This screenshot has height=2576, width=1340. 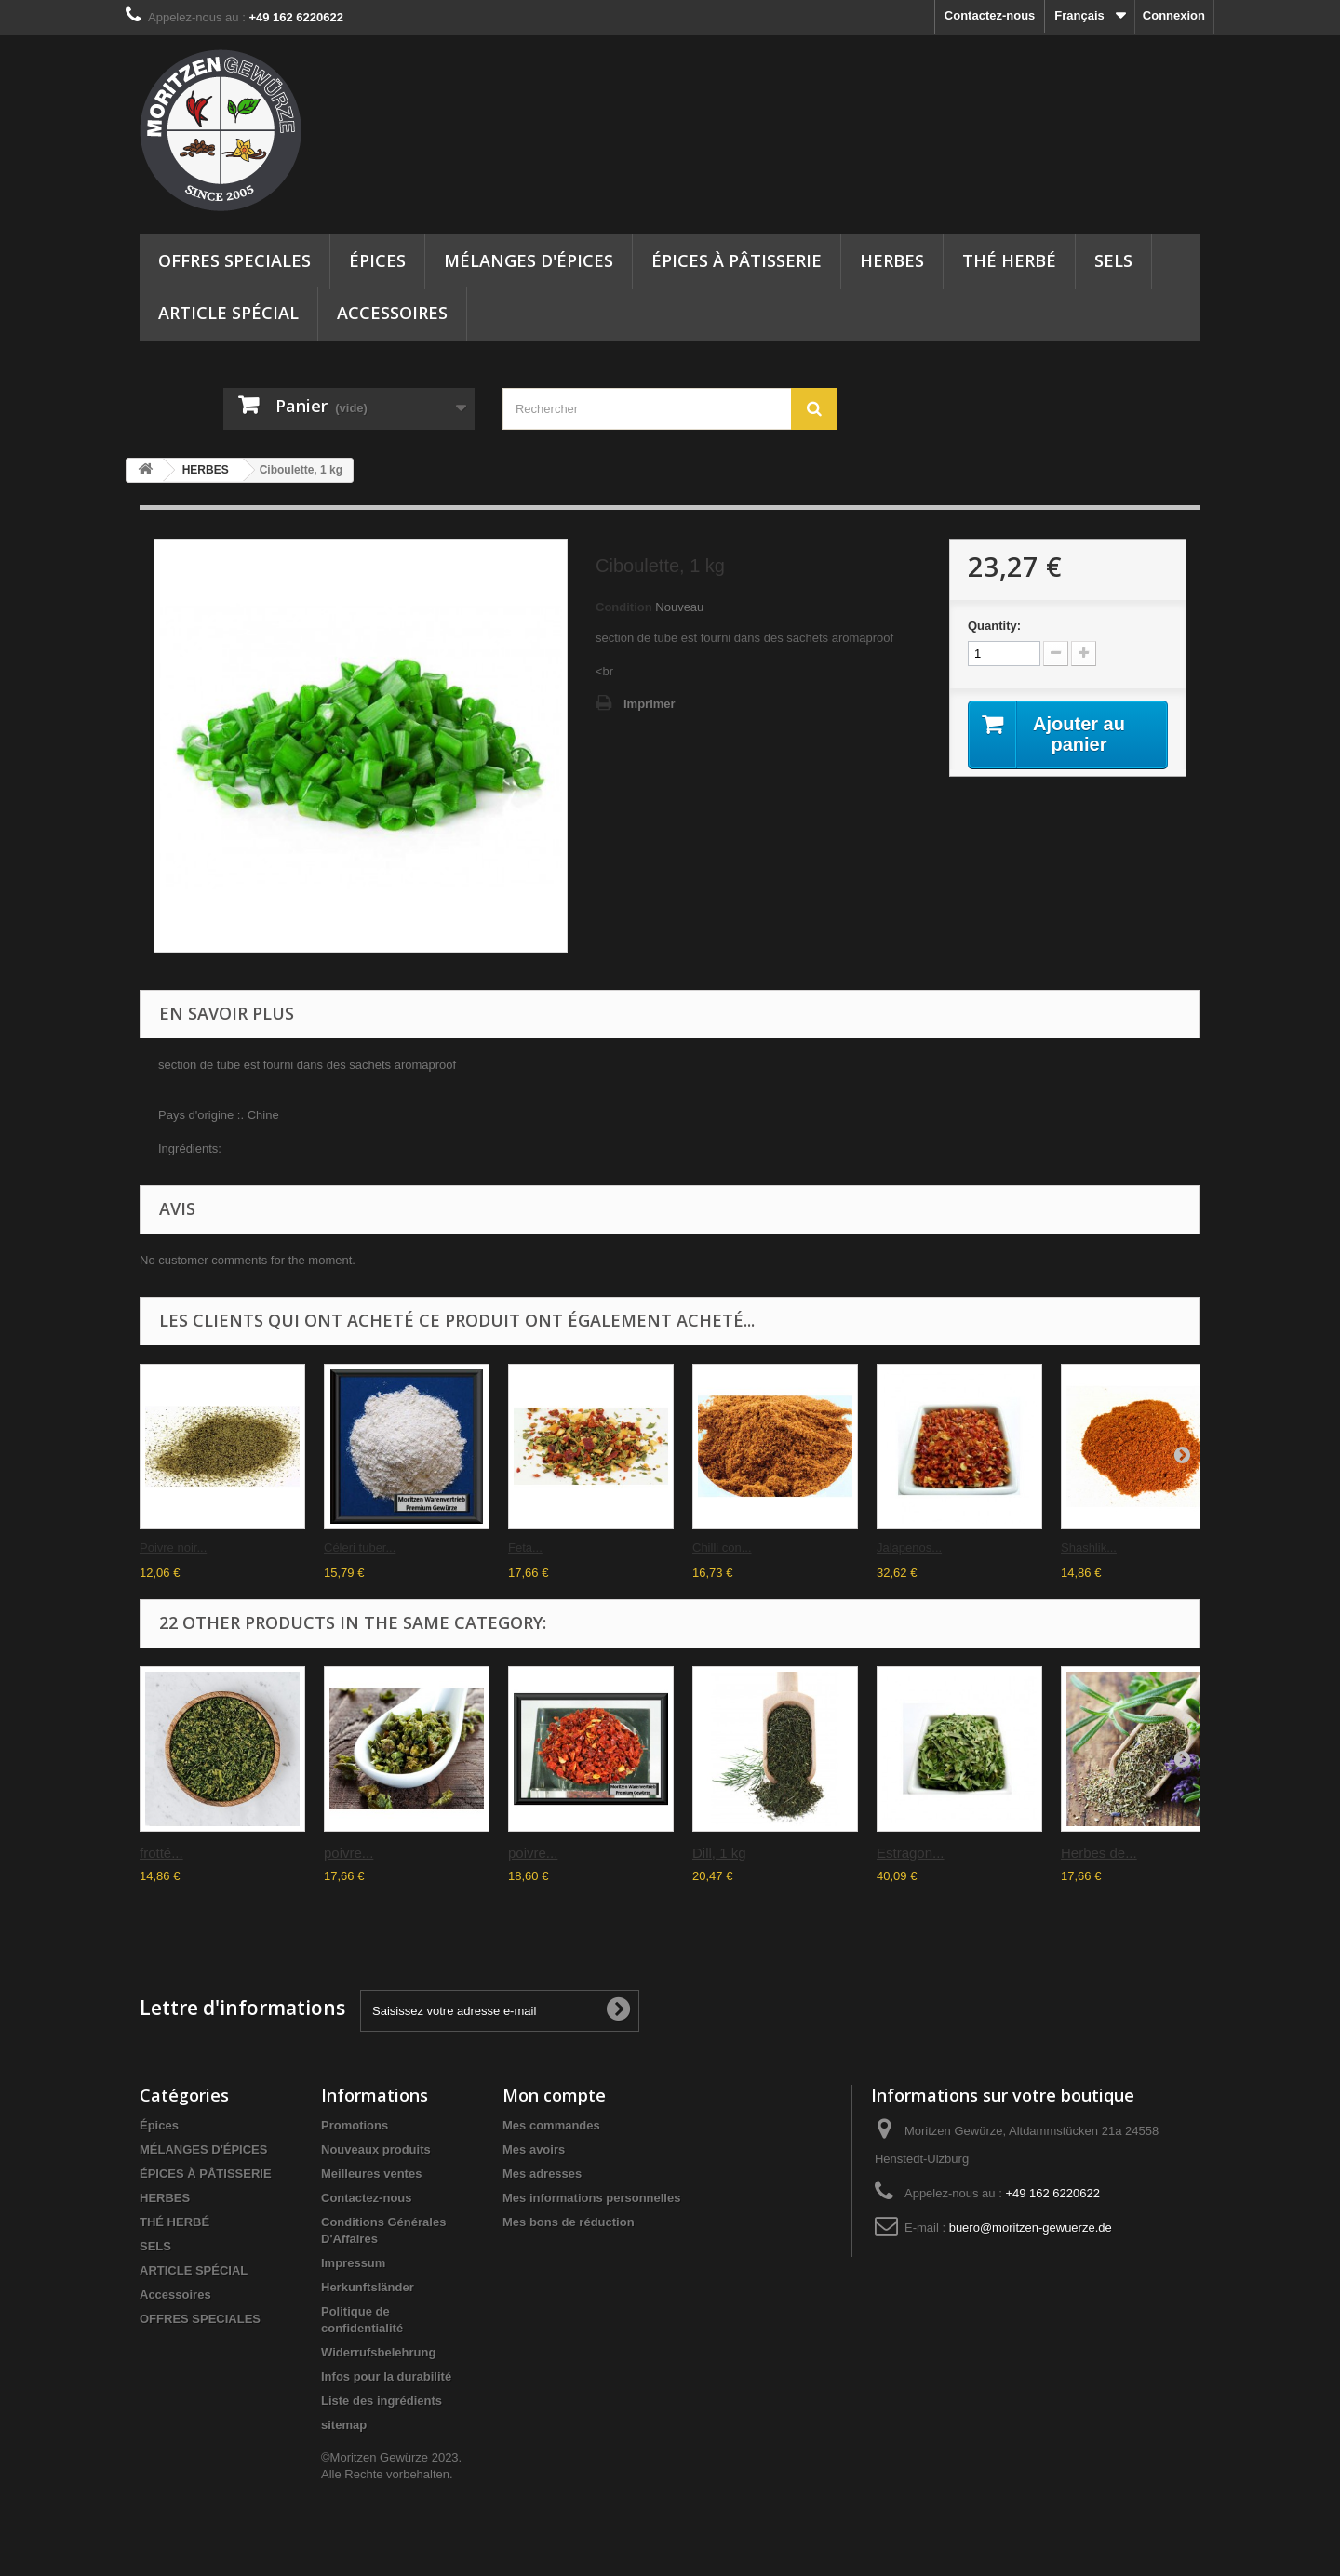 I want to click on Mon compte, so click(x=554, y=2095).